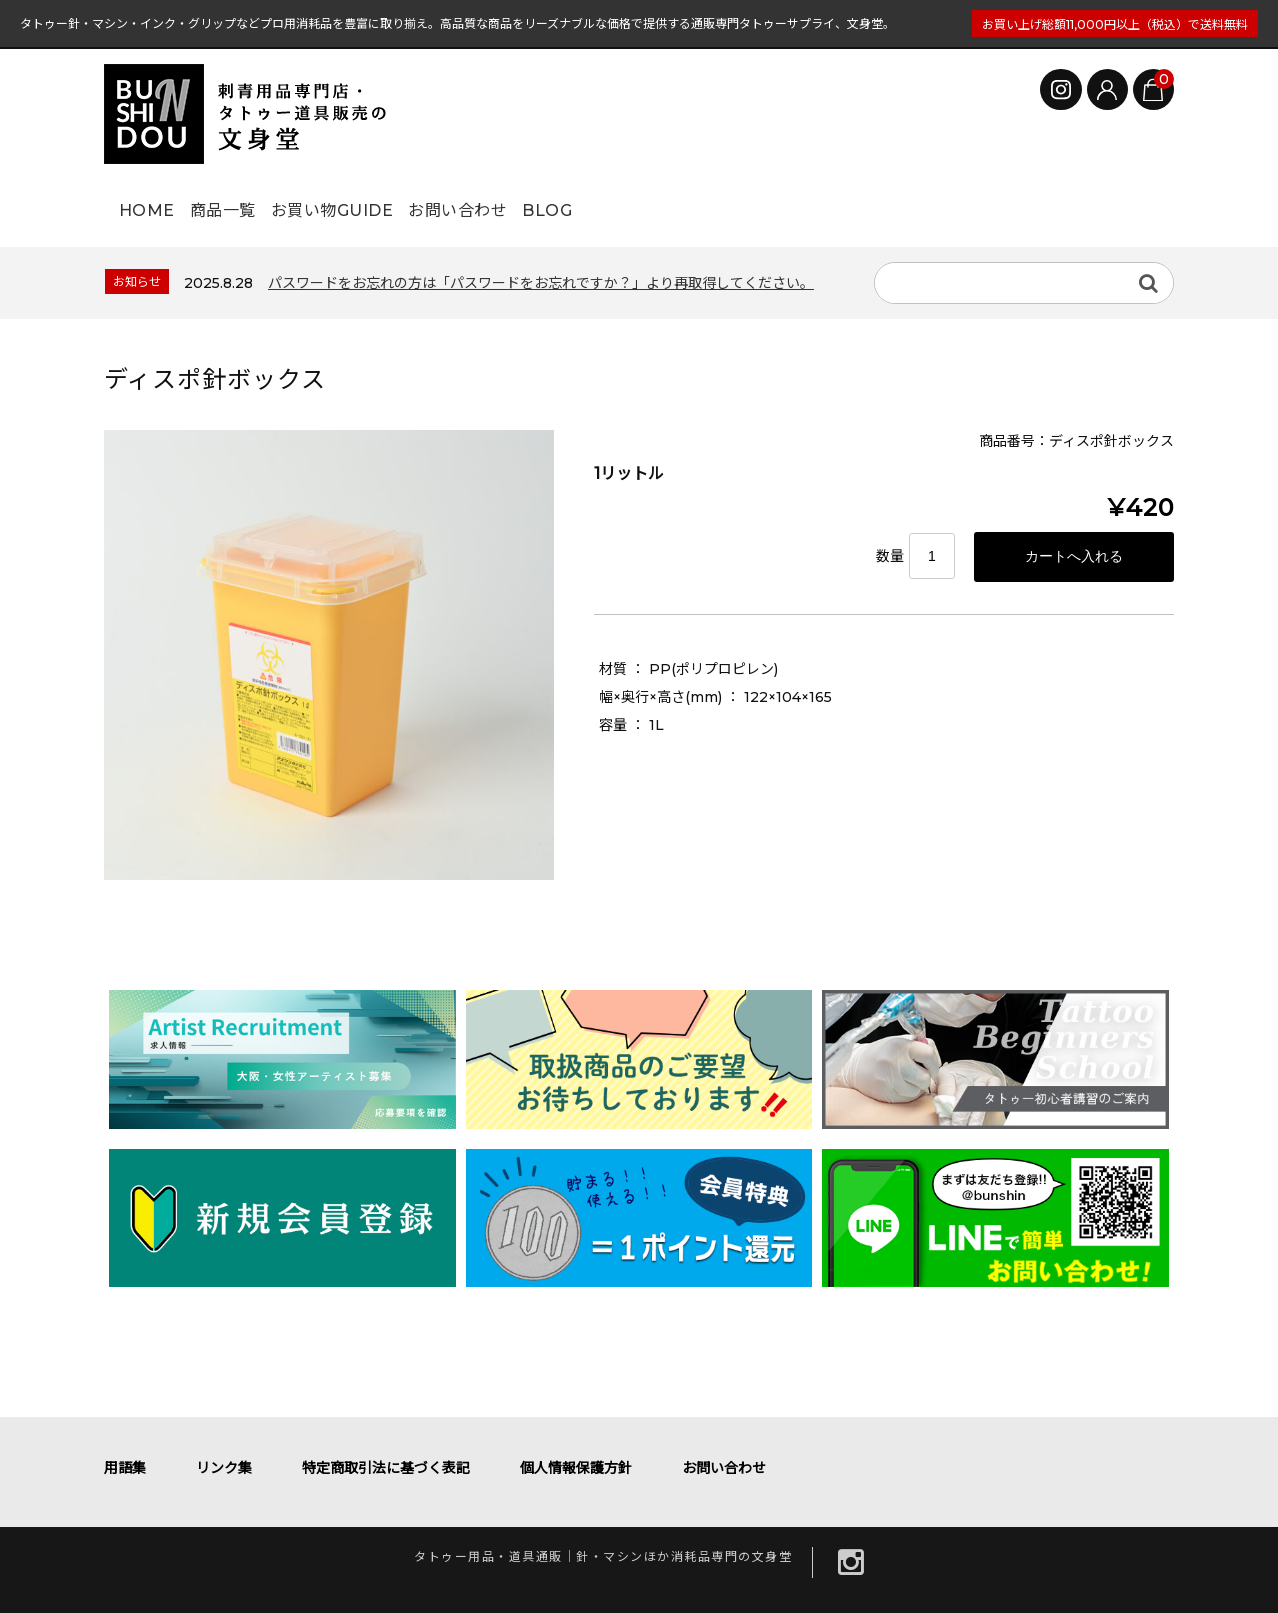 This screenshot has width=1278, height=1613. Describe the element at coordinates (541, 283) in the screenshot. I see `パスワードをお忘れの方は「パスワードをお忘れですか？」より再取得してください。` at that location.